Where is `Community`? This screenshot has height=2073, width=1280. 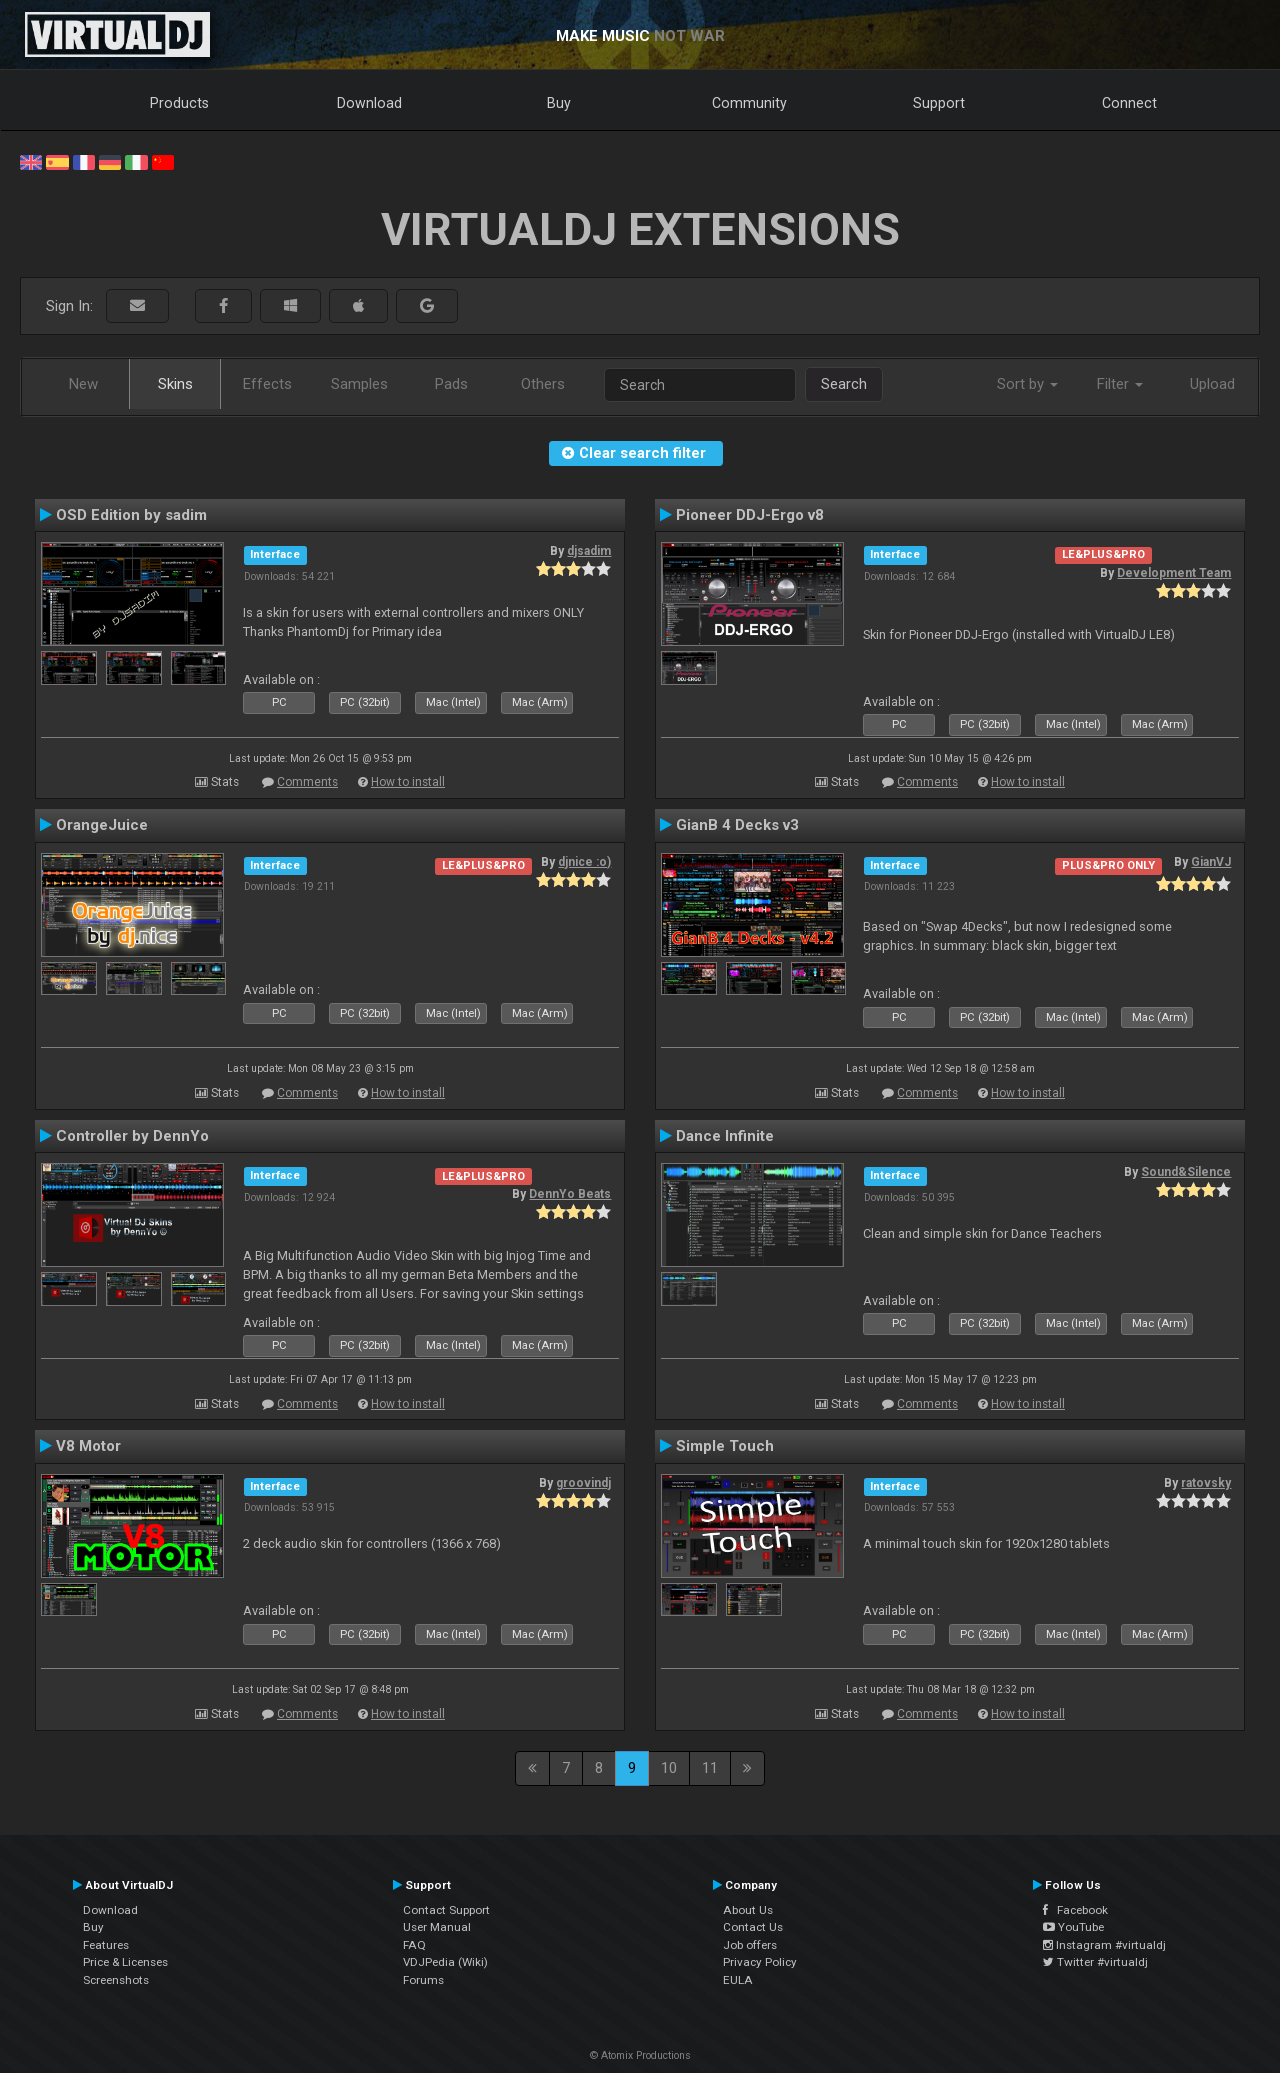
Community is located at coordinates (749, 103).